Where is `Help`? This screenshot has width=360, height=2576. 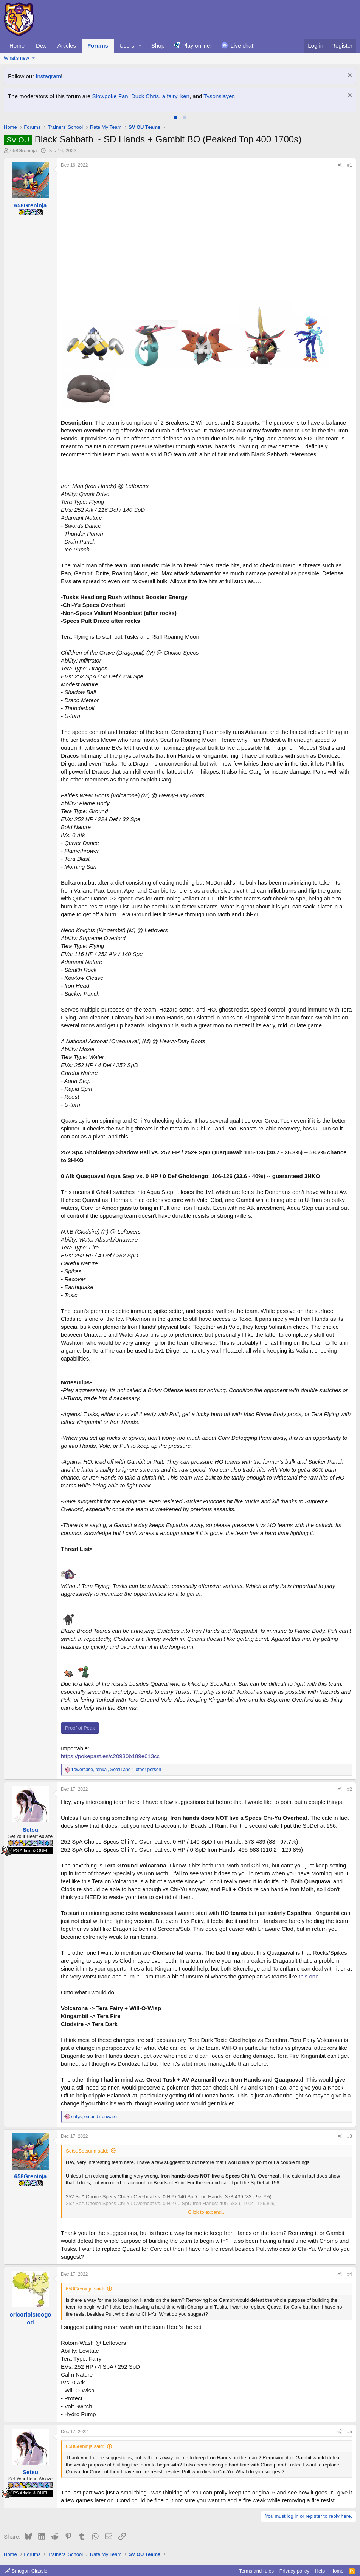
Help is located at coordinates (320, 2571).